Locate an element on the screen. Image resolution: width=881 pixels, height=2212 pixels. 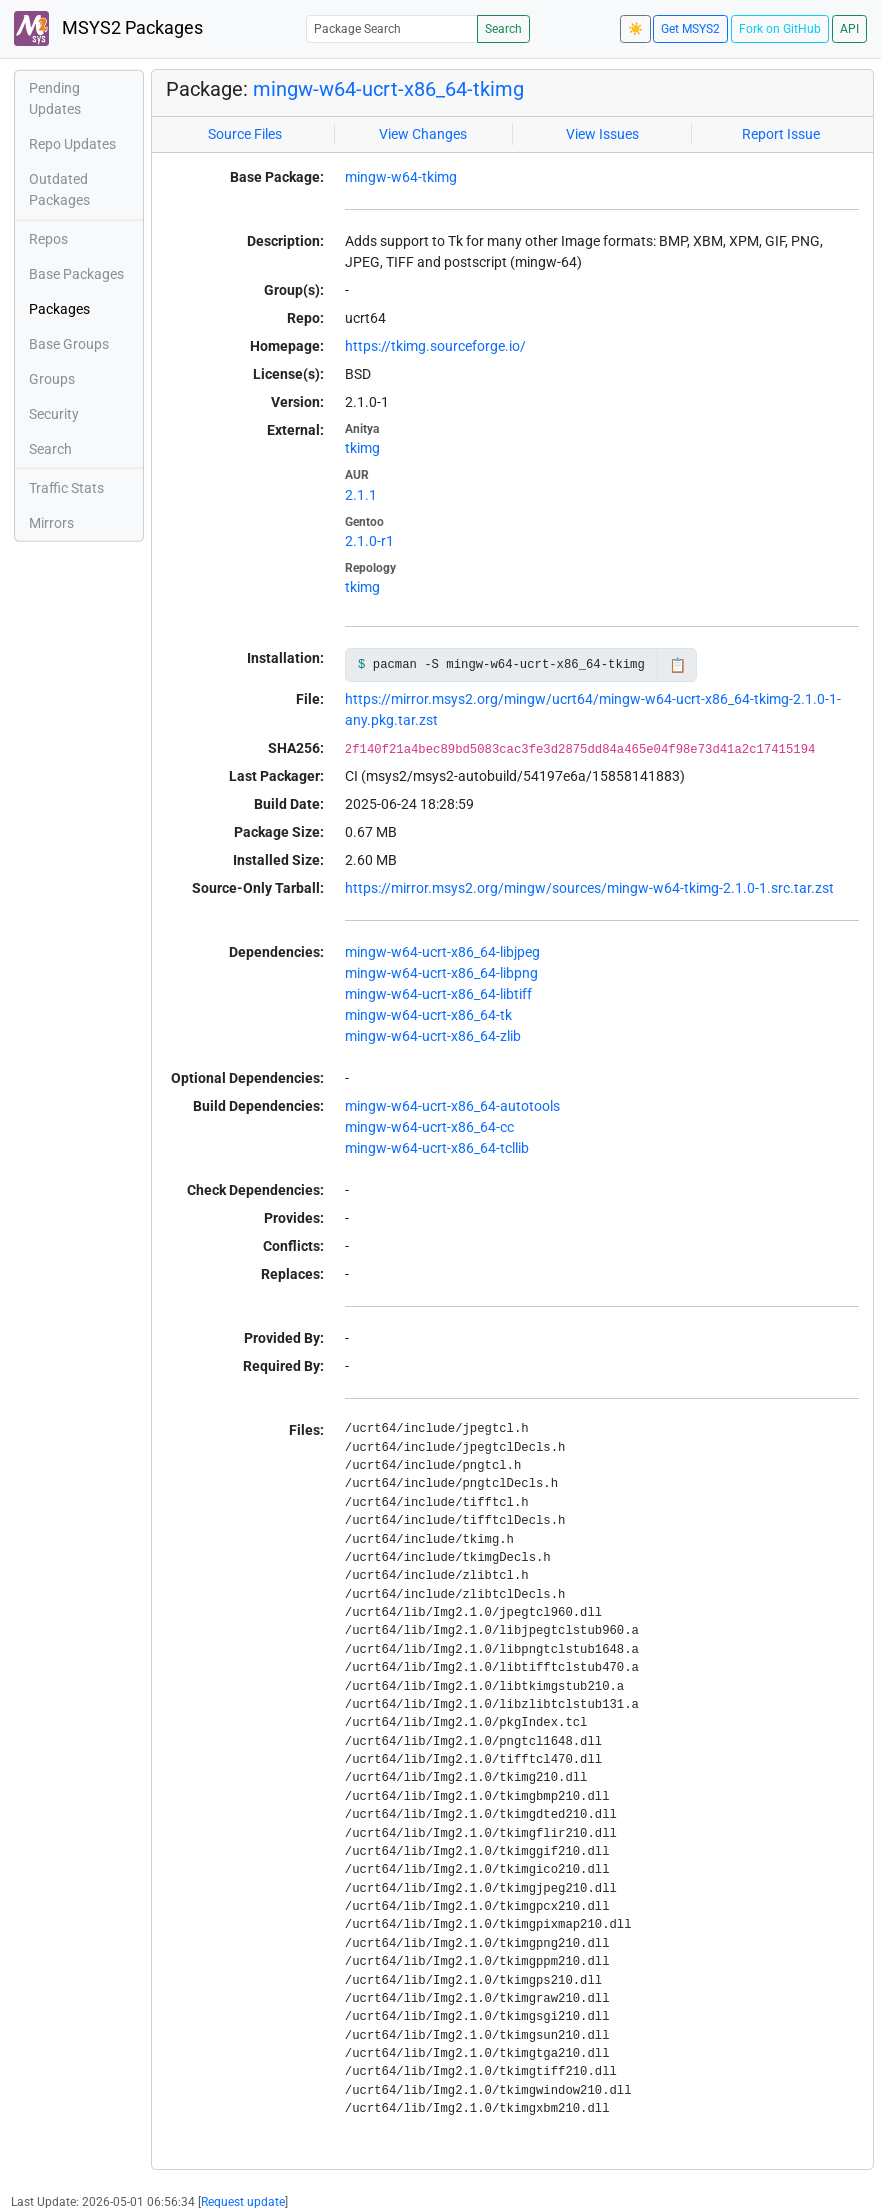
mingw-w64-ucrt-x86_64-zlib is located at coordinates (433, 1036).